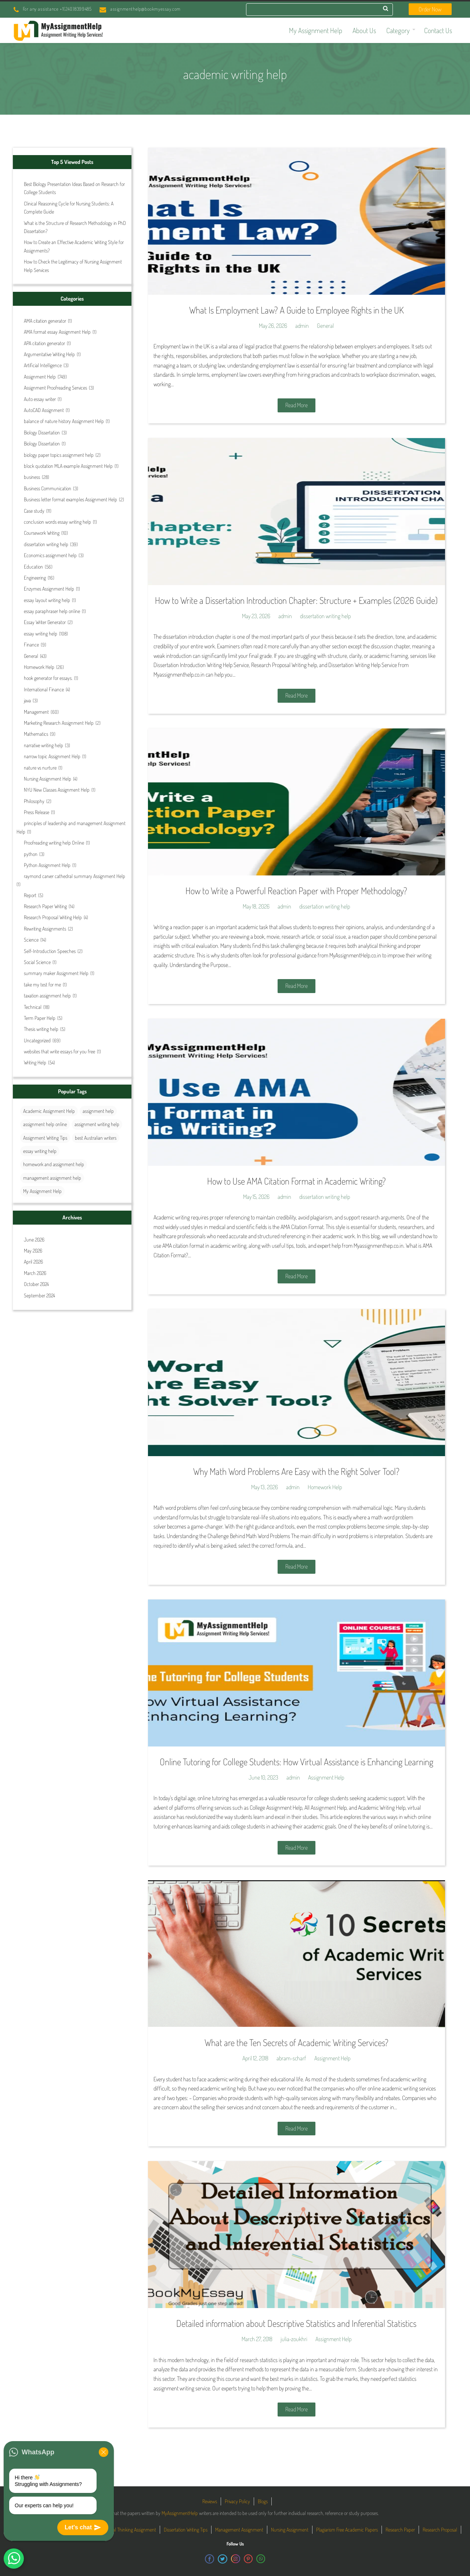  Describe the element at coordinates (39, 1018) in the screenshot. I see `Term Paper Help` at that location.